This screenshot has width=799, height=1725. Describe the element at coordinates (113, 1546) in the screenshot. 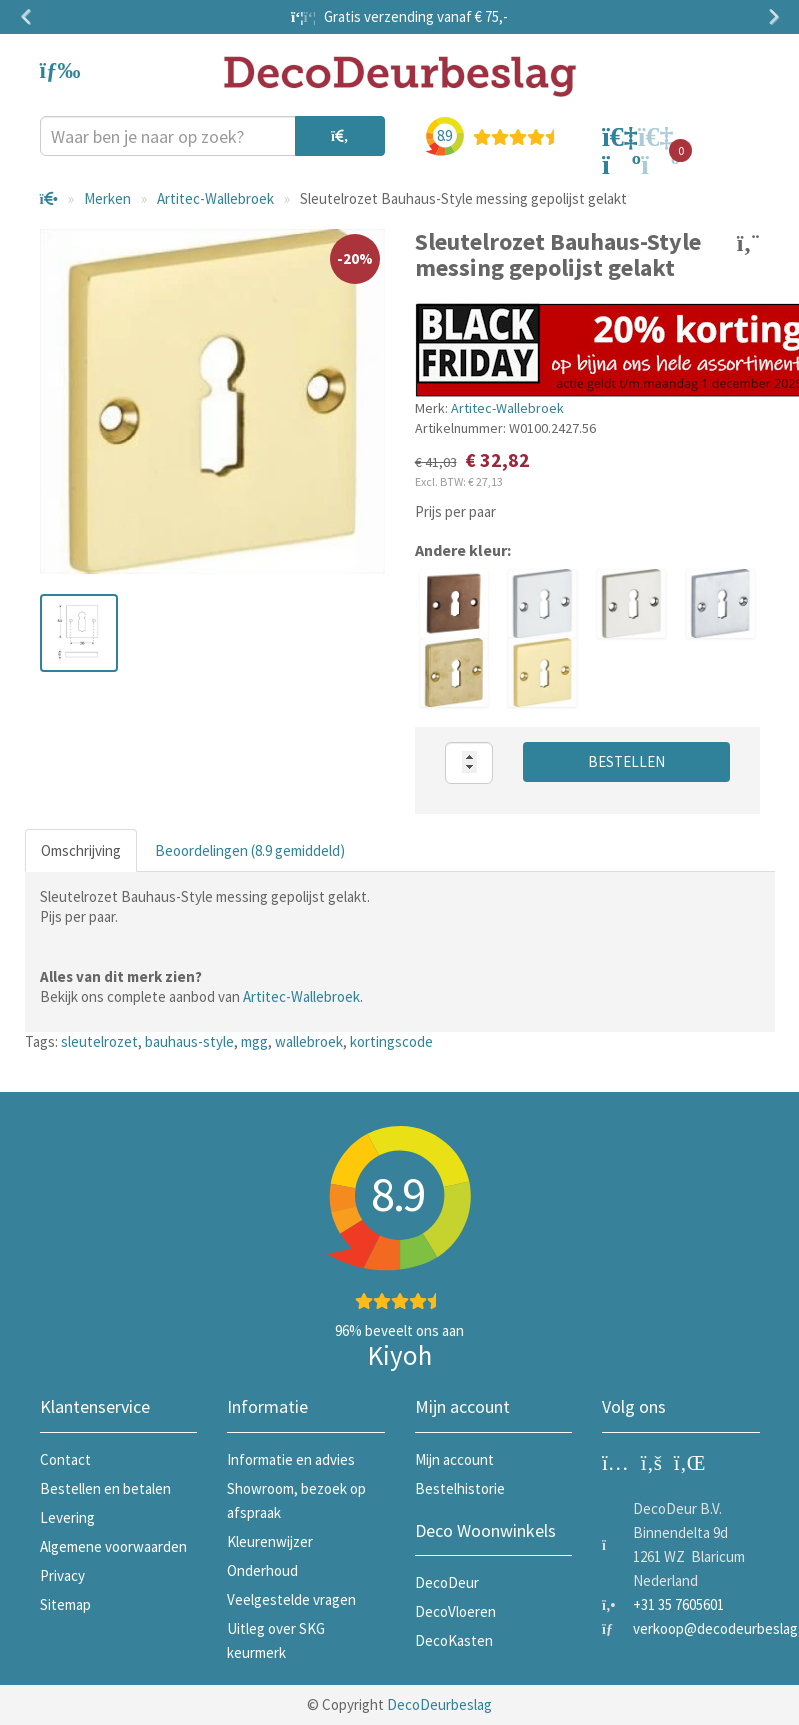

I see `Algemene voorwaarden` at that location.